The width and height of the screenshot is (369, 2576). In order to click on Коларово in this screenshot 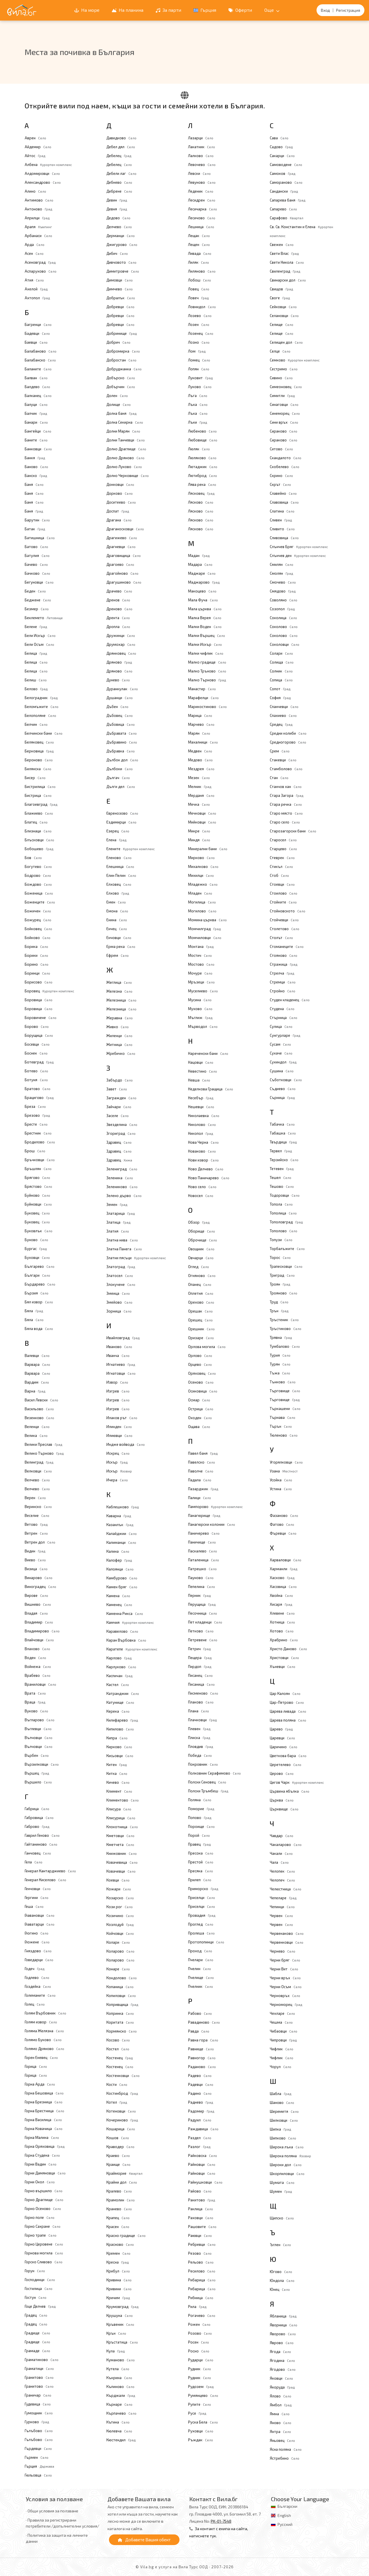, I will do `click(120, 1951)`.